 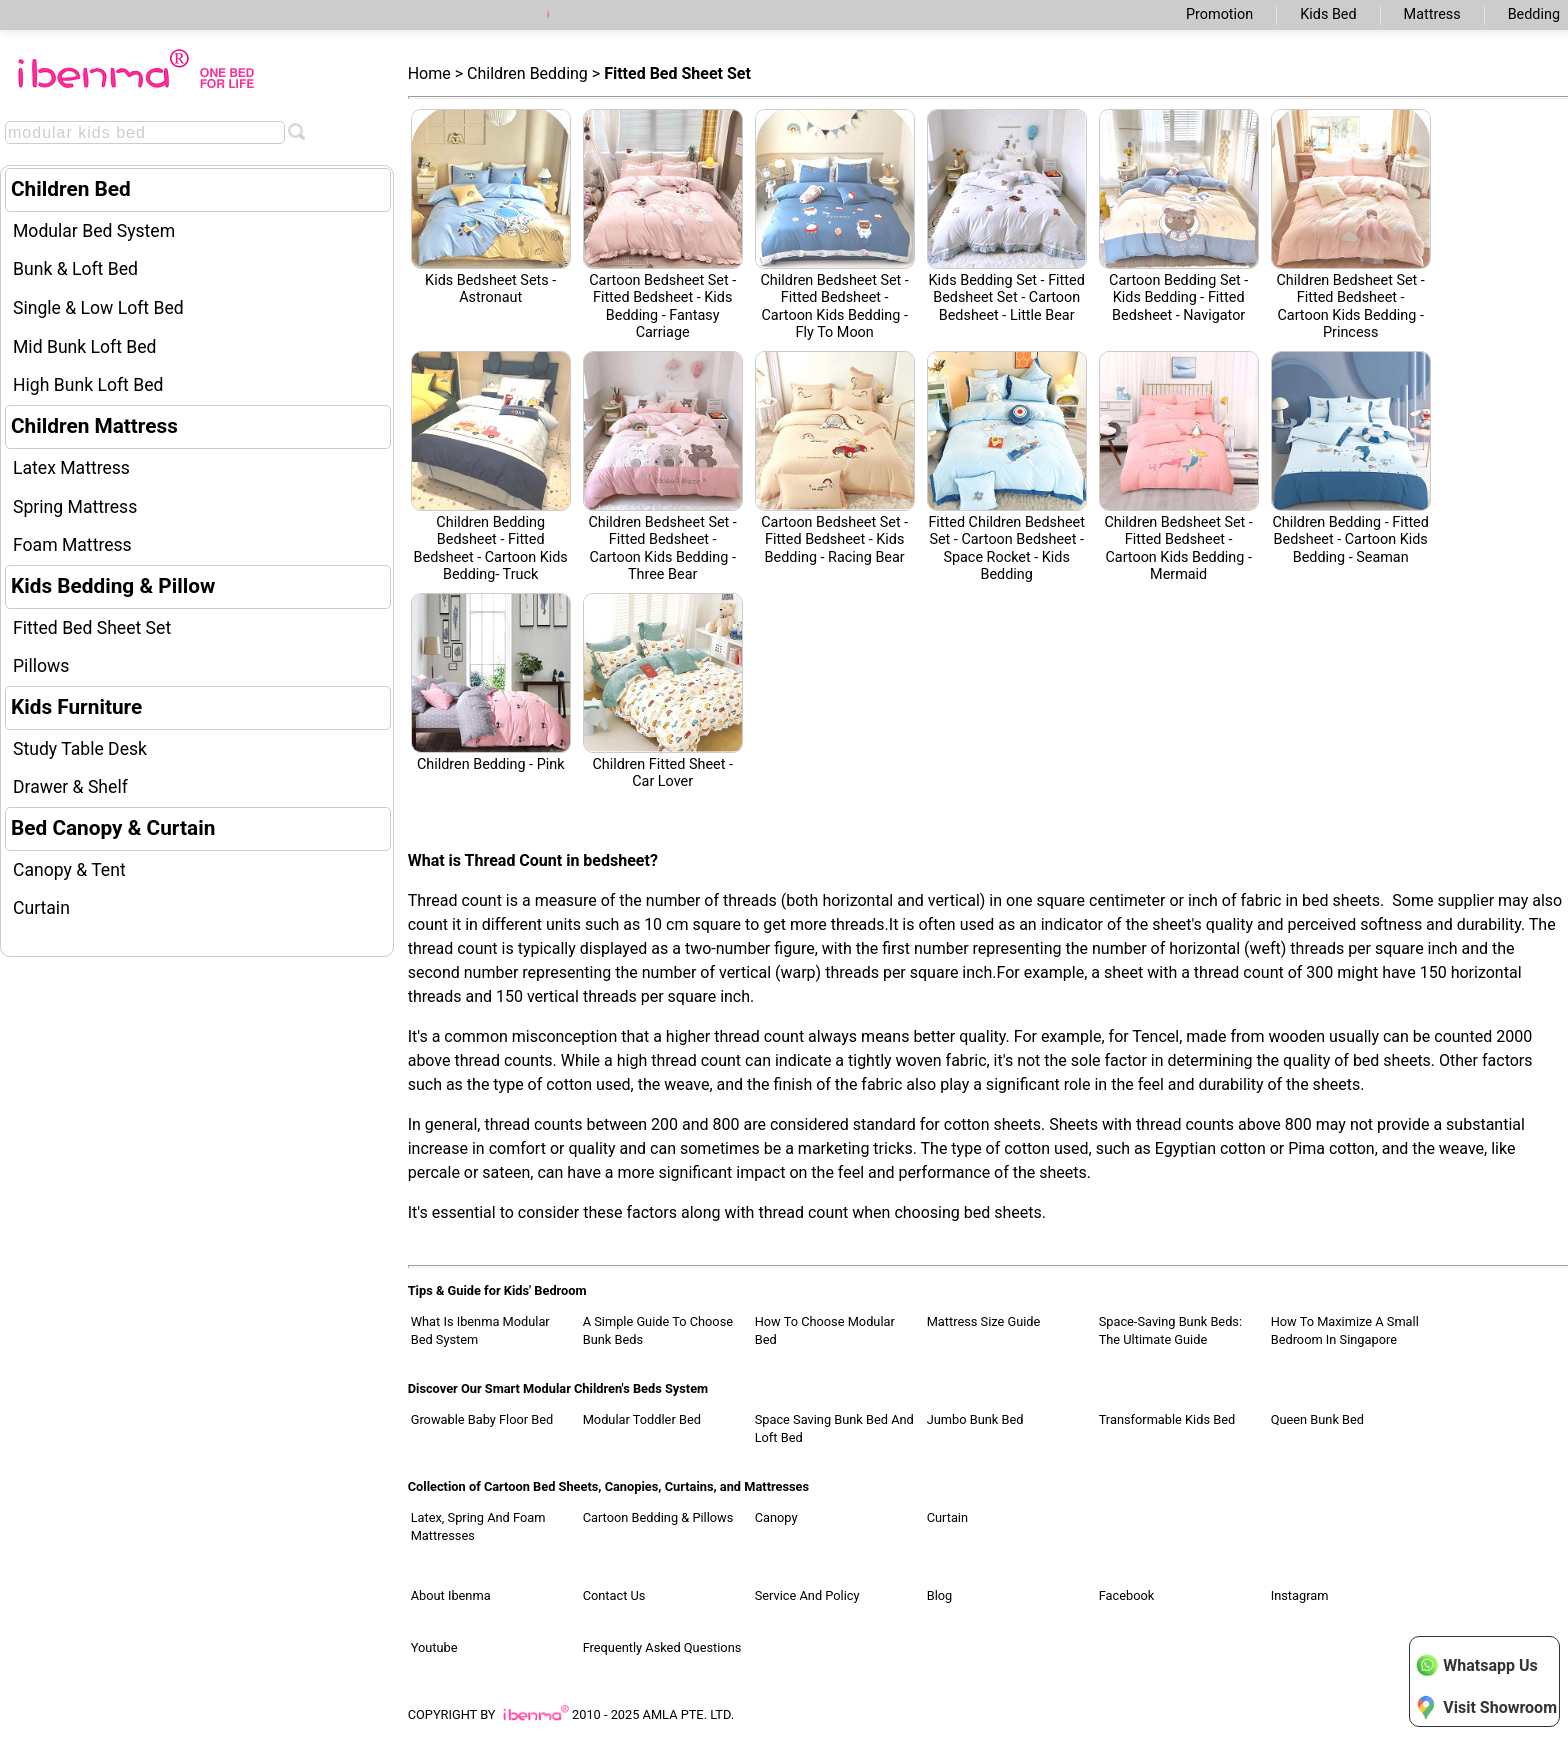 I want to click on A Simple Guide to Choose Bunk Beds, so click(x=658, y=1330).